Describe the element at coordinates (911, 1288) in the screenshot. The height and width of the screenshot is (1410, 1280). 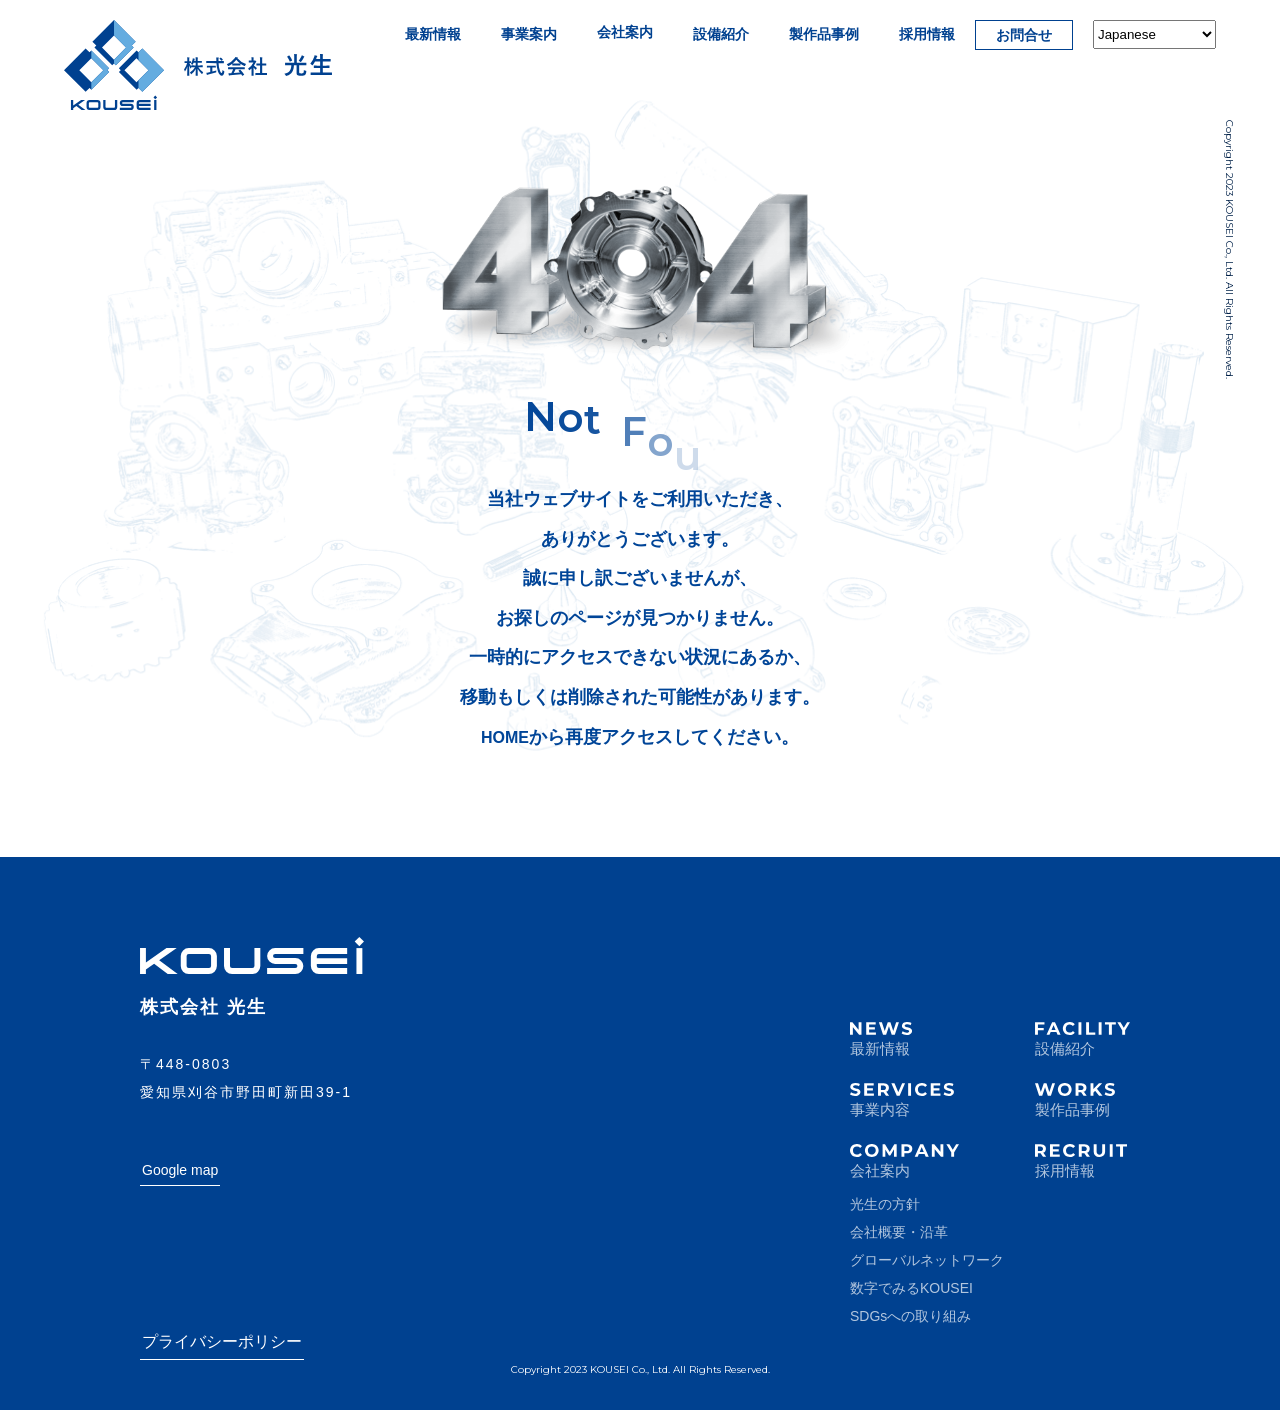
I see `数字でみるKOUSEI` at that location.